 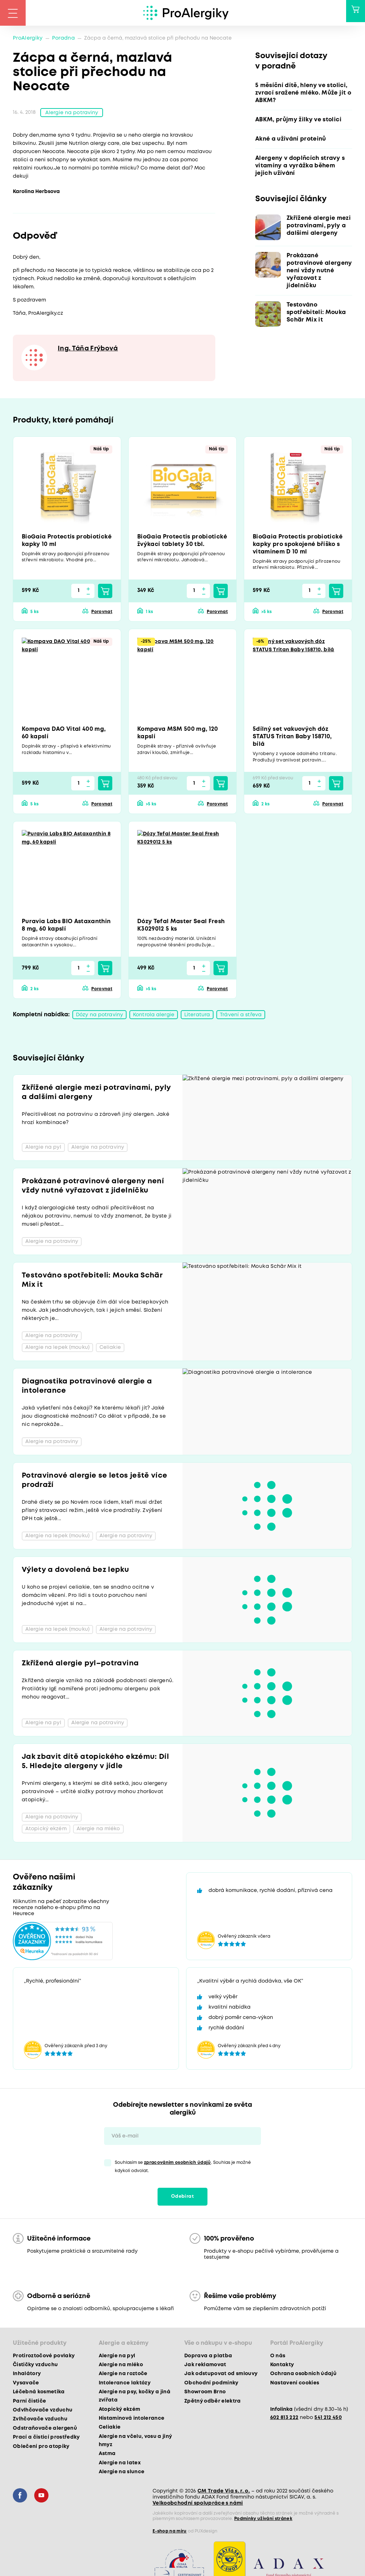 What do you see at coordinates (208, 2357) in the screenshot?
I see `Doprava a platba` at bounding box center [208, 2357].